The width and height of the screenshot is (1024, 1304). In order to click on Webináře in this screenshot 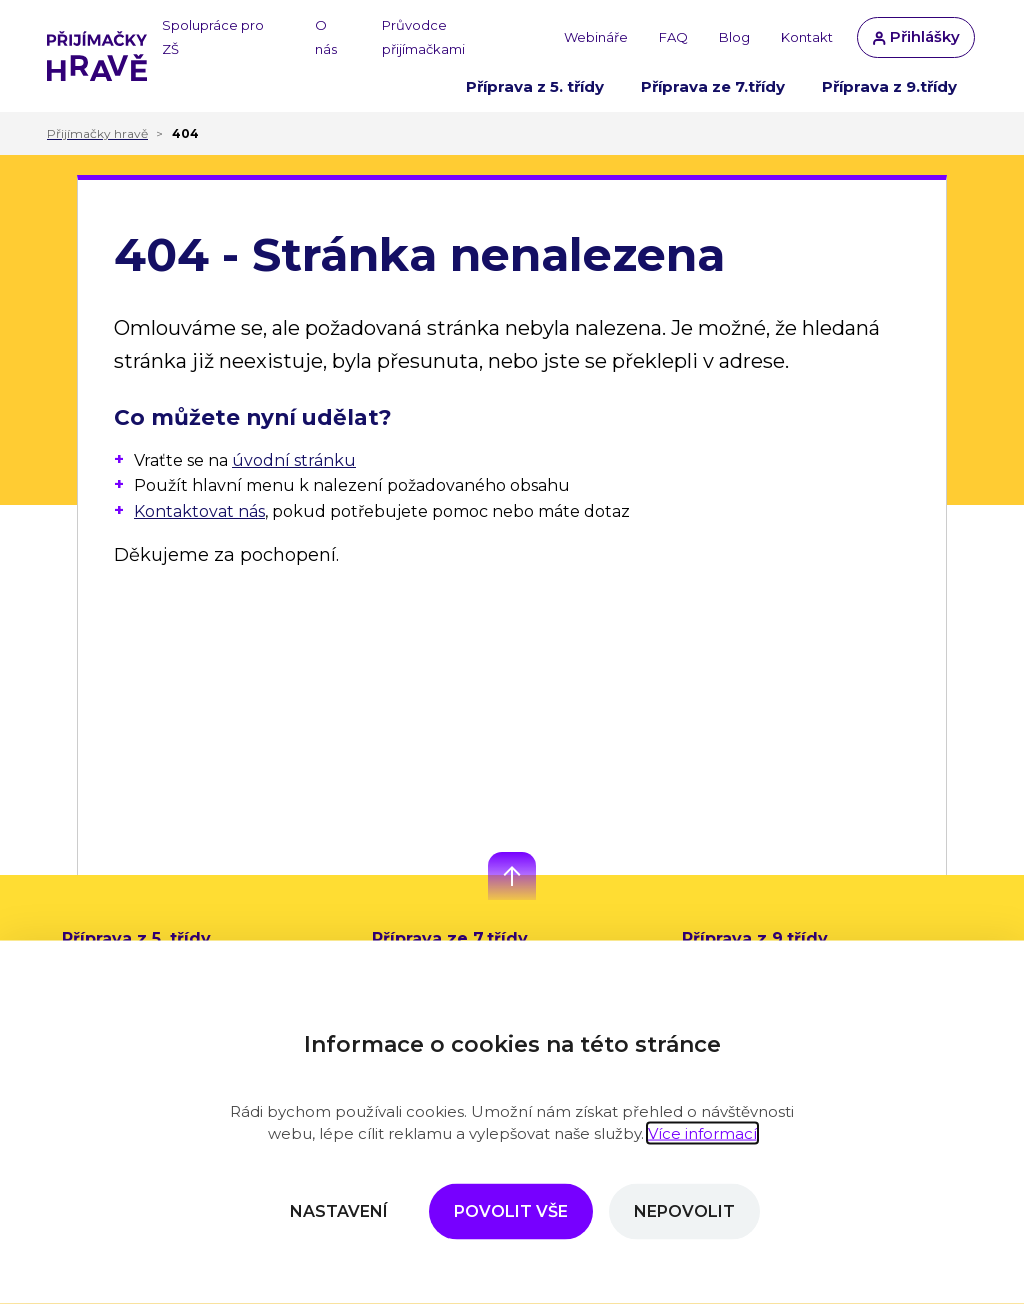, I will do `click(596, 37)`.